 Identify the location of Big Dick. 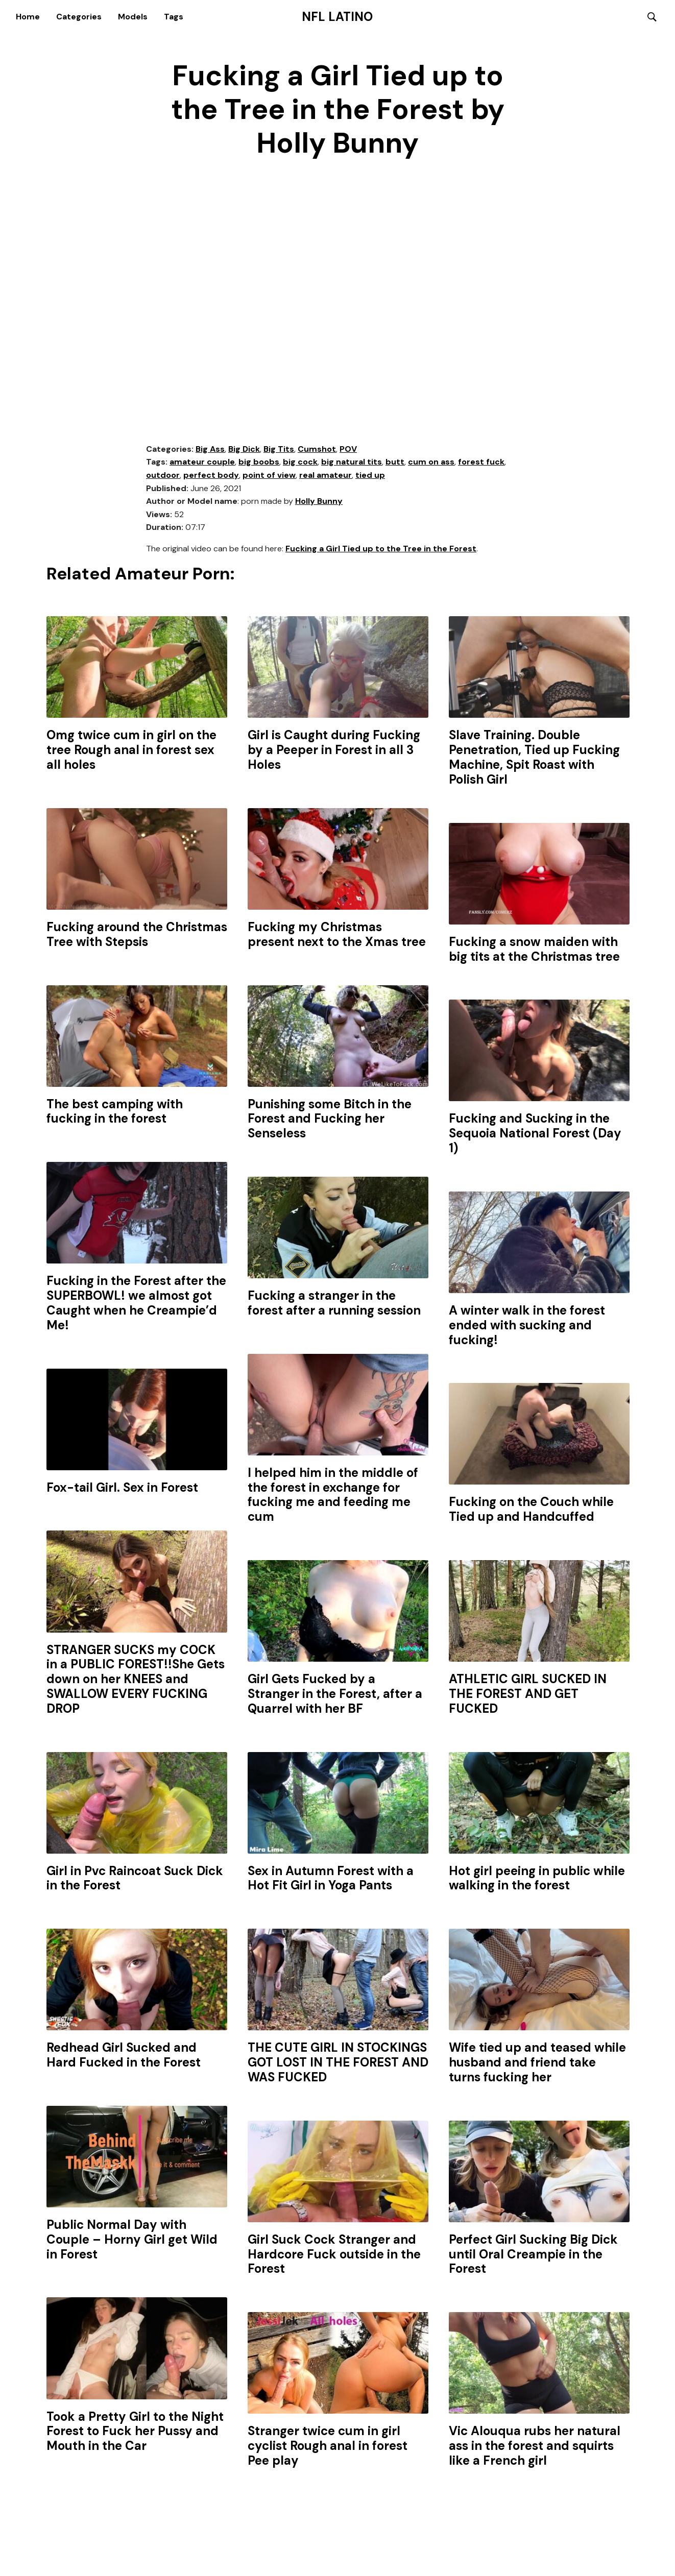
(244, 449).